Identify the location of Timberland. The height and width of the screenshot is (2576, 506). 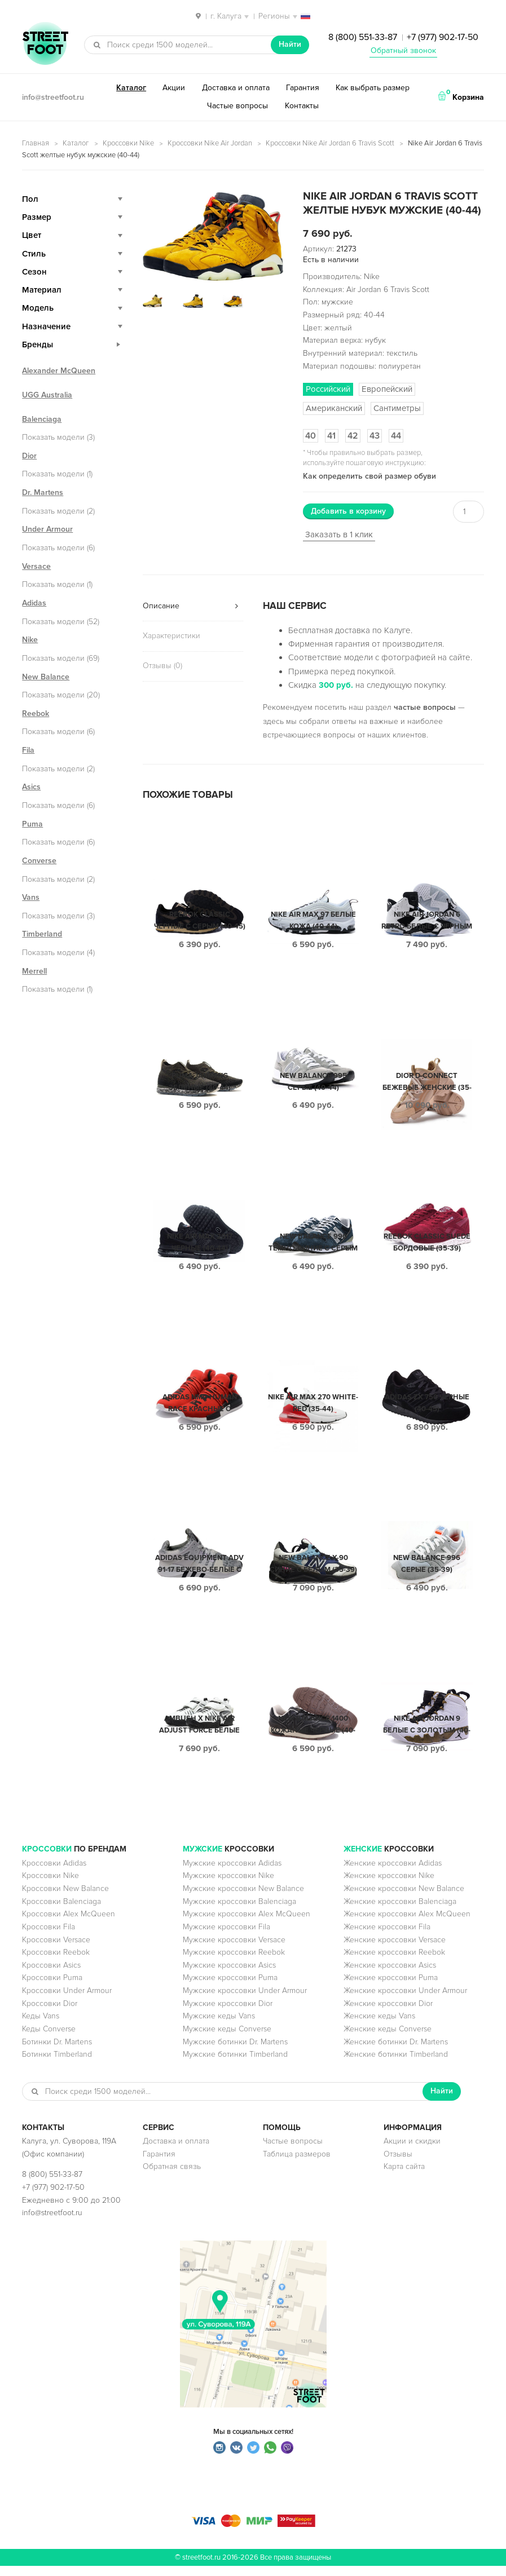
(42, 934).